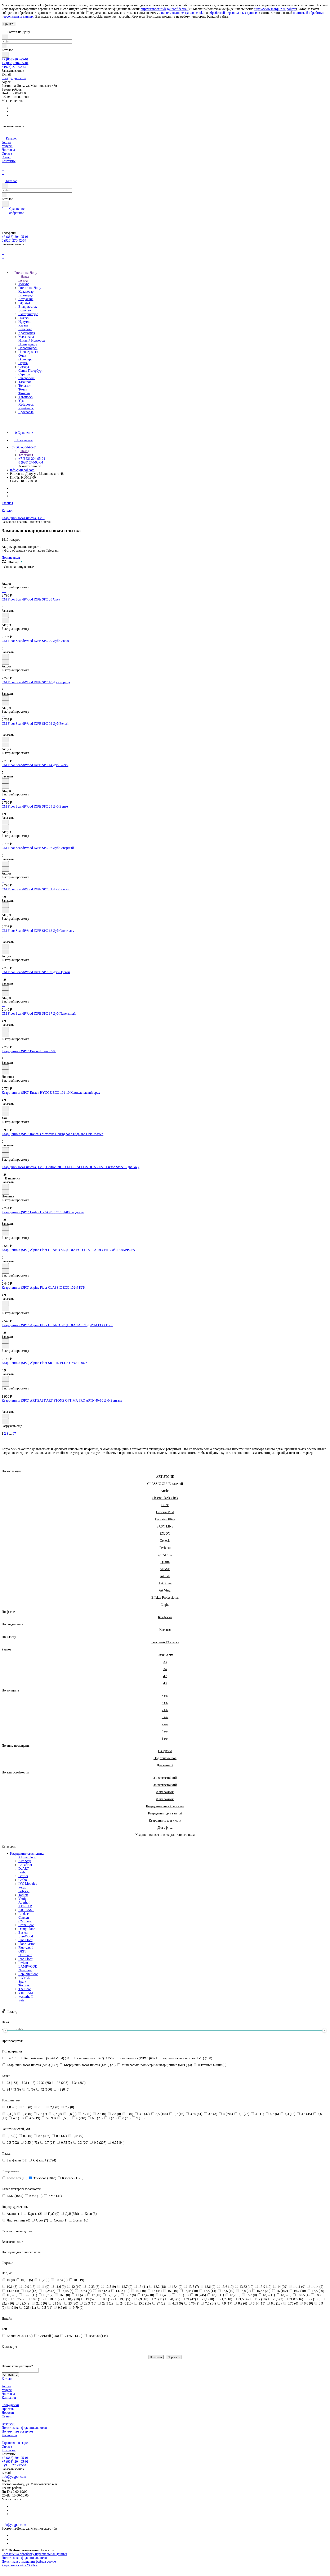 Image resolution: width=330 pixels, height=2576 pixels. Describe the element at coordinates (25, 1865) in the screenshot. I see `Aquafloor` at that location.